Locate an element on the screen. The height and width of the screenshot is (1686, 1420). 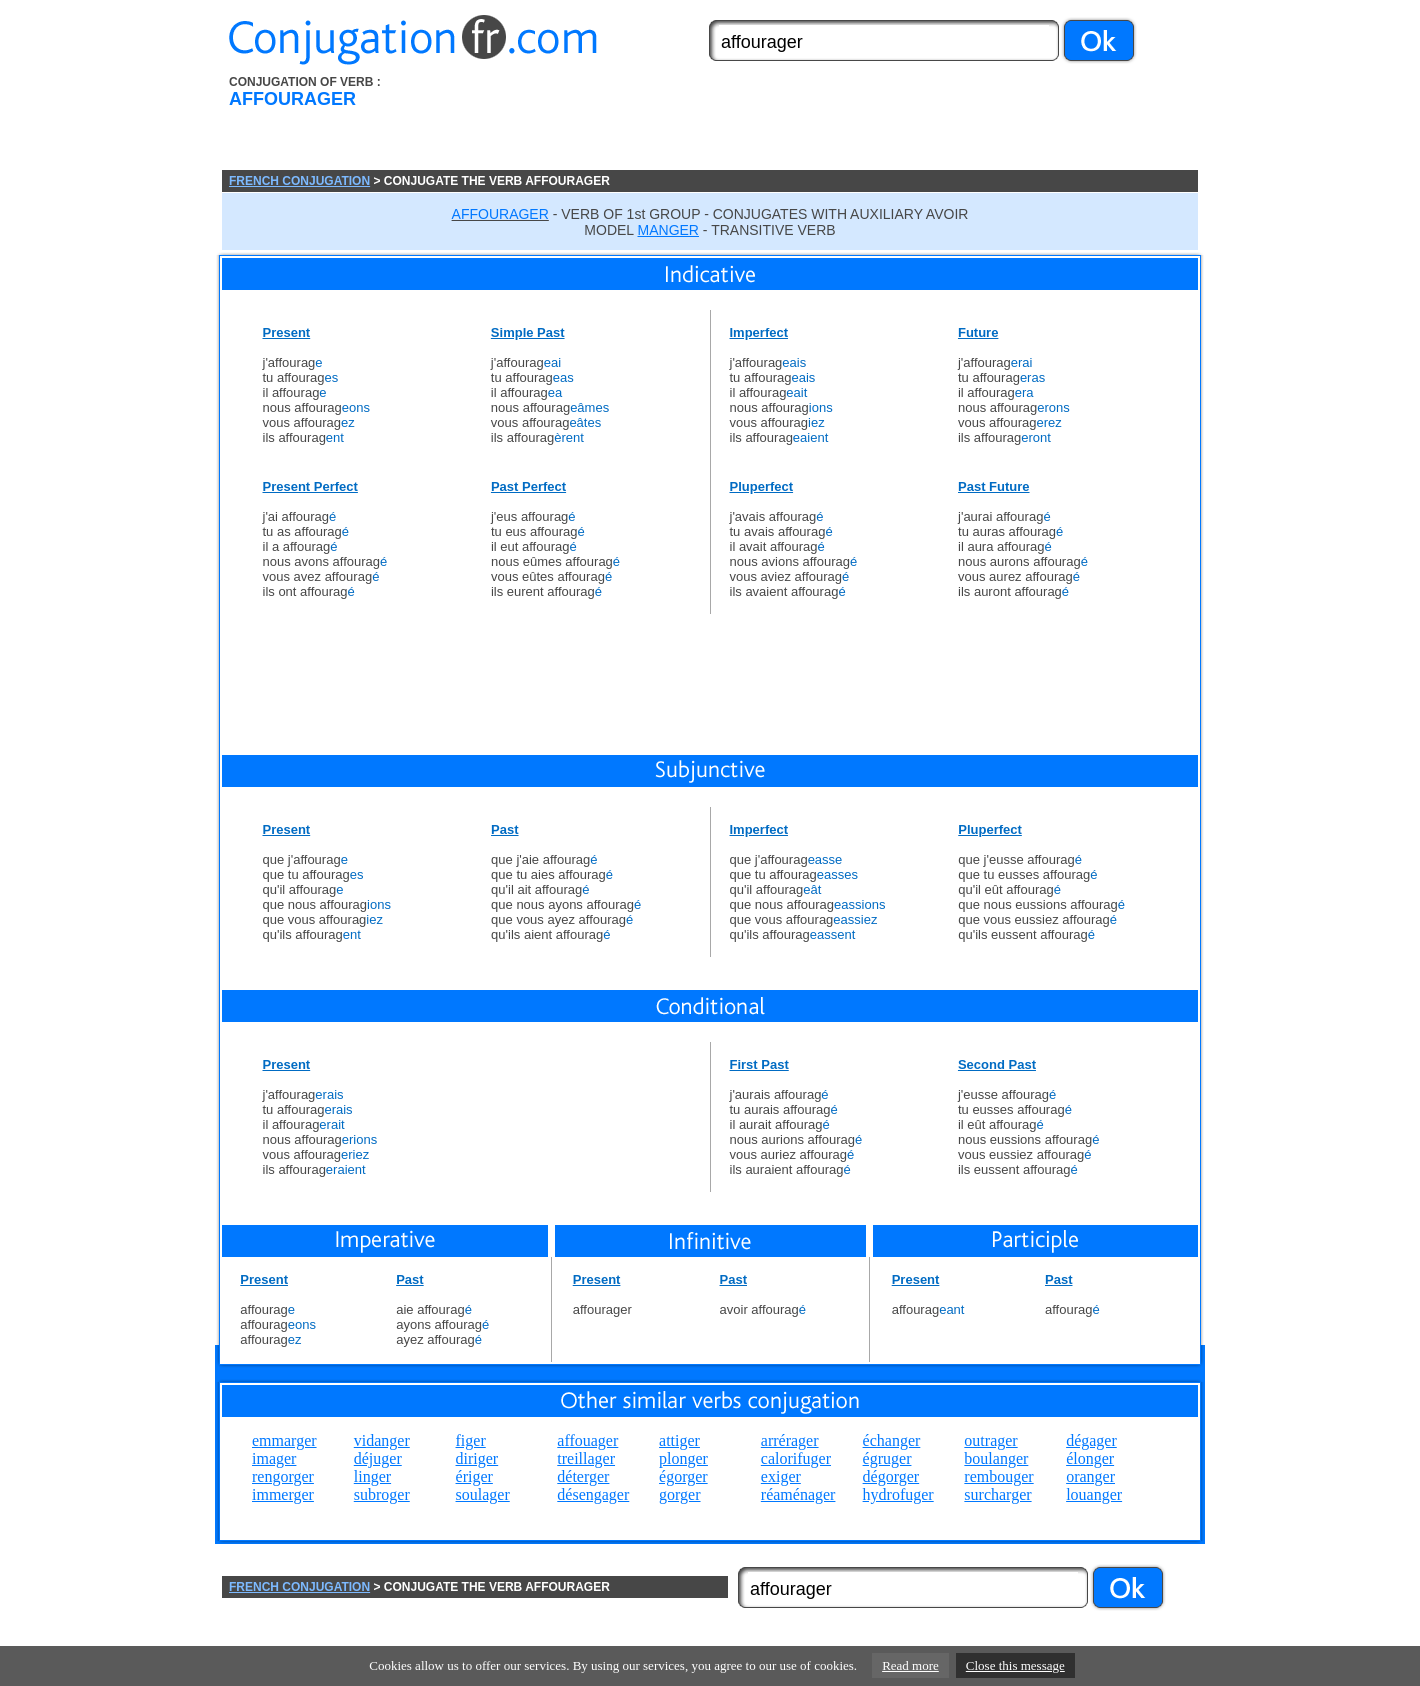
Close this message is located at coordinates (1015, 1665).